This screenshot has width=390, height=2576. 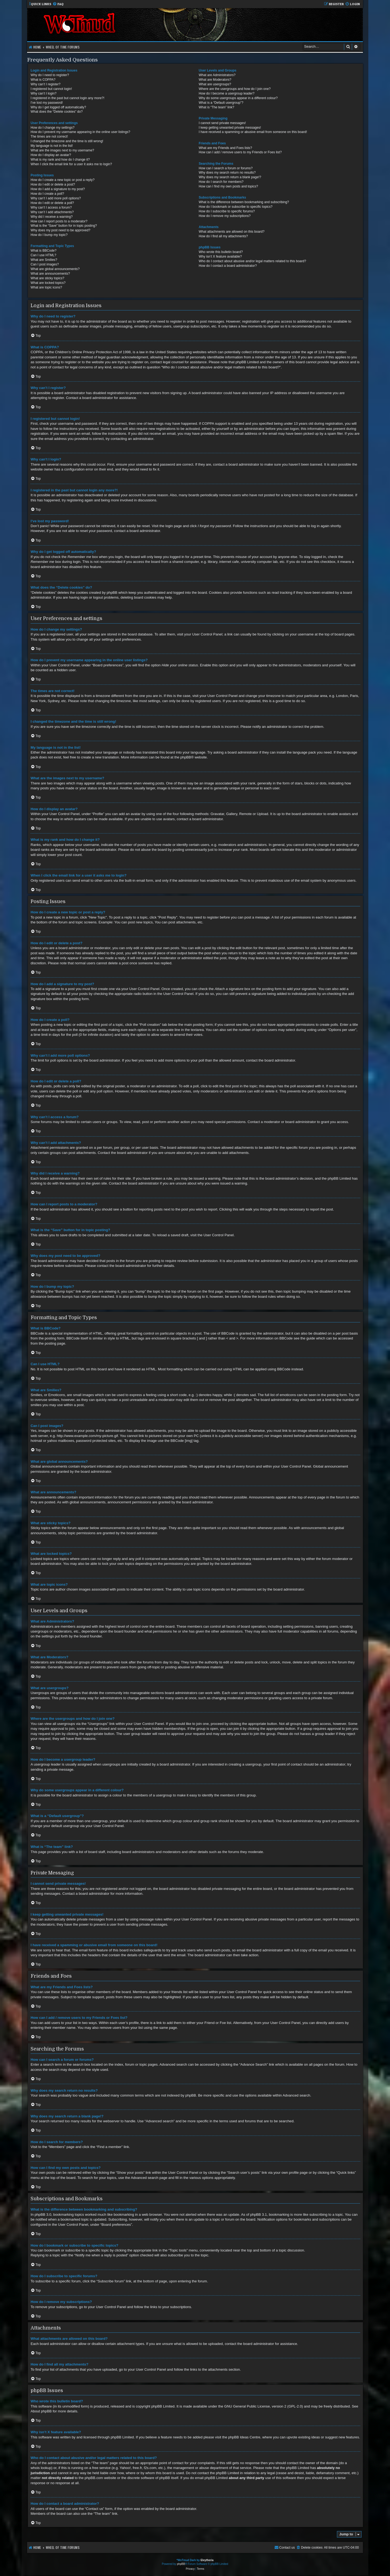 I want to click on How can I search a forum or forums?, so click(x=226, y=168).